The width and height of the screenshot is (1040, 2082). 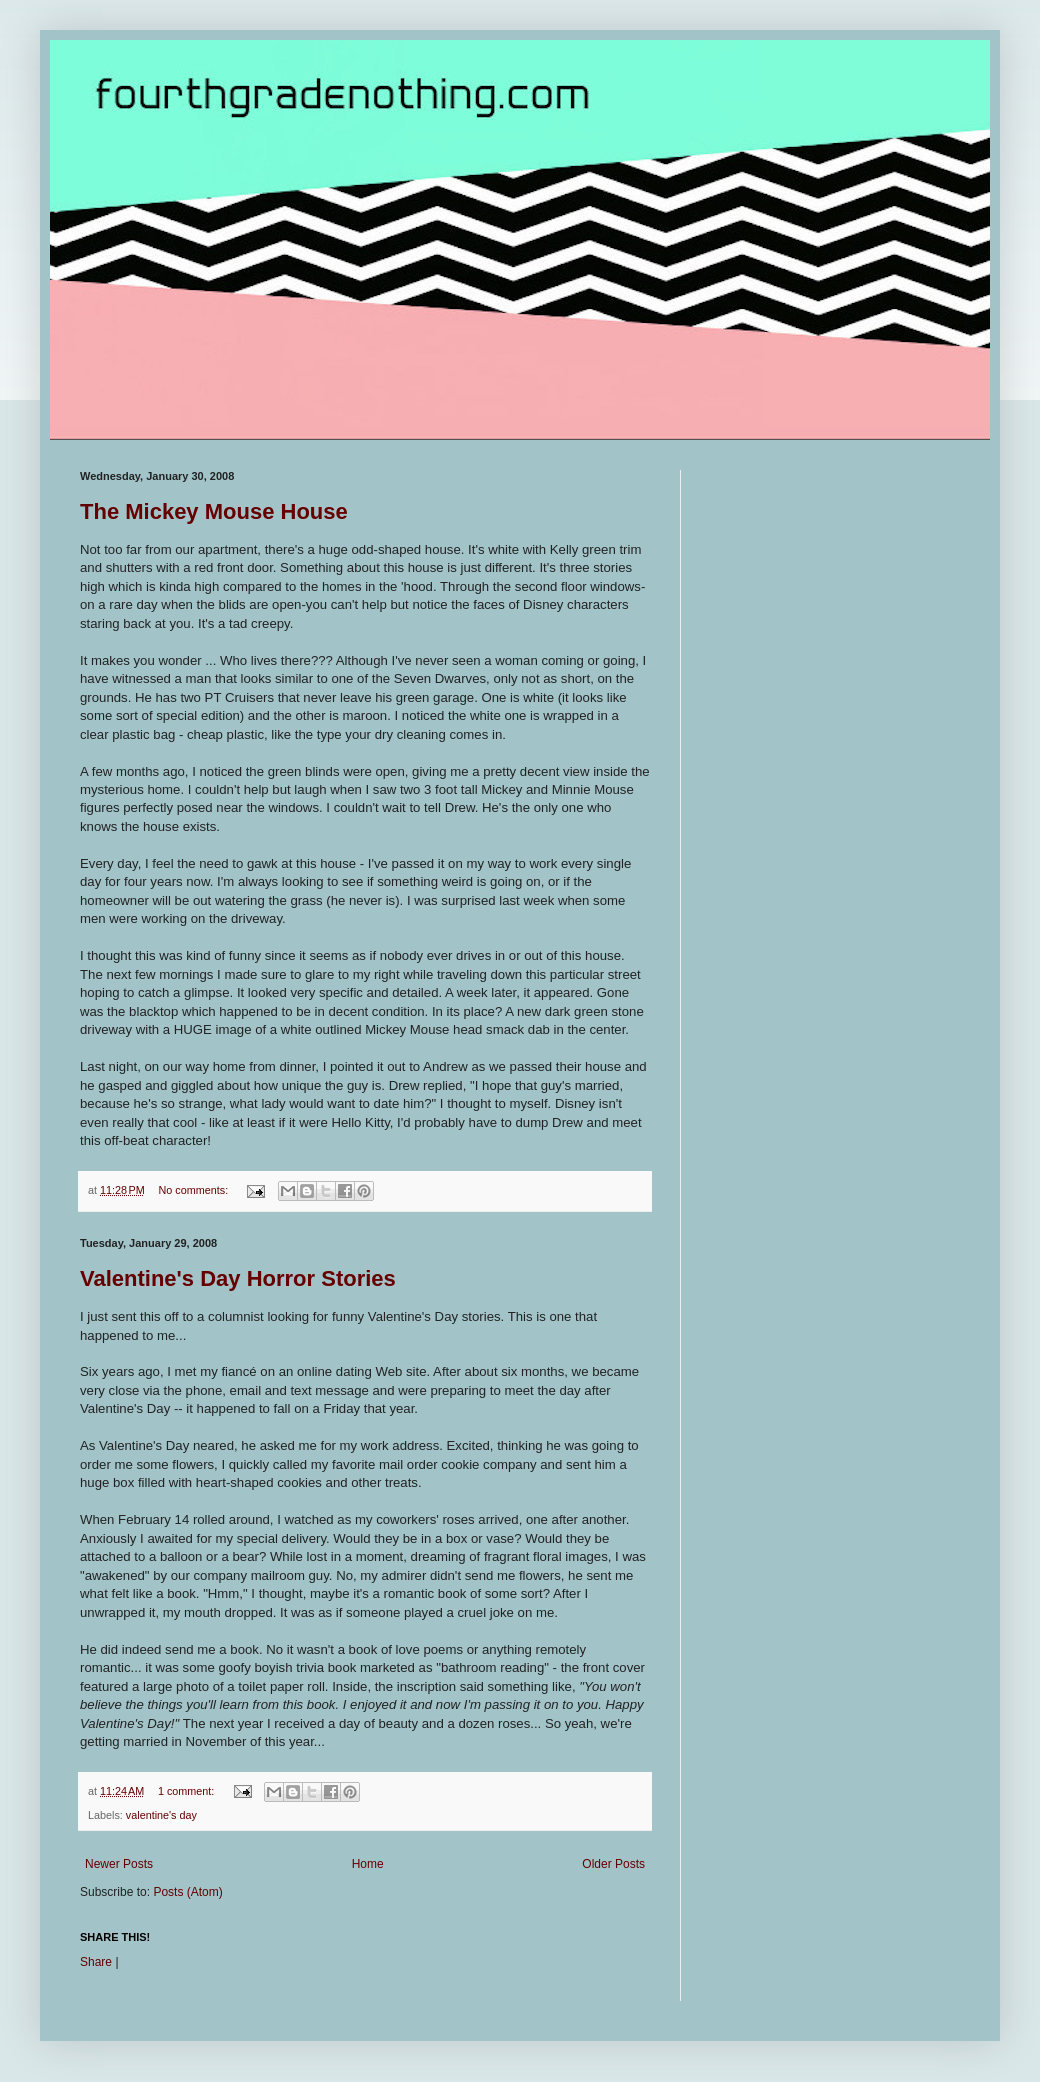 I want to click on 1 comment:, so click(x=187, y=1791).